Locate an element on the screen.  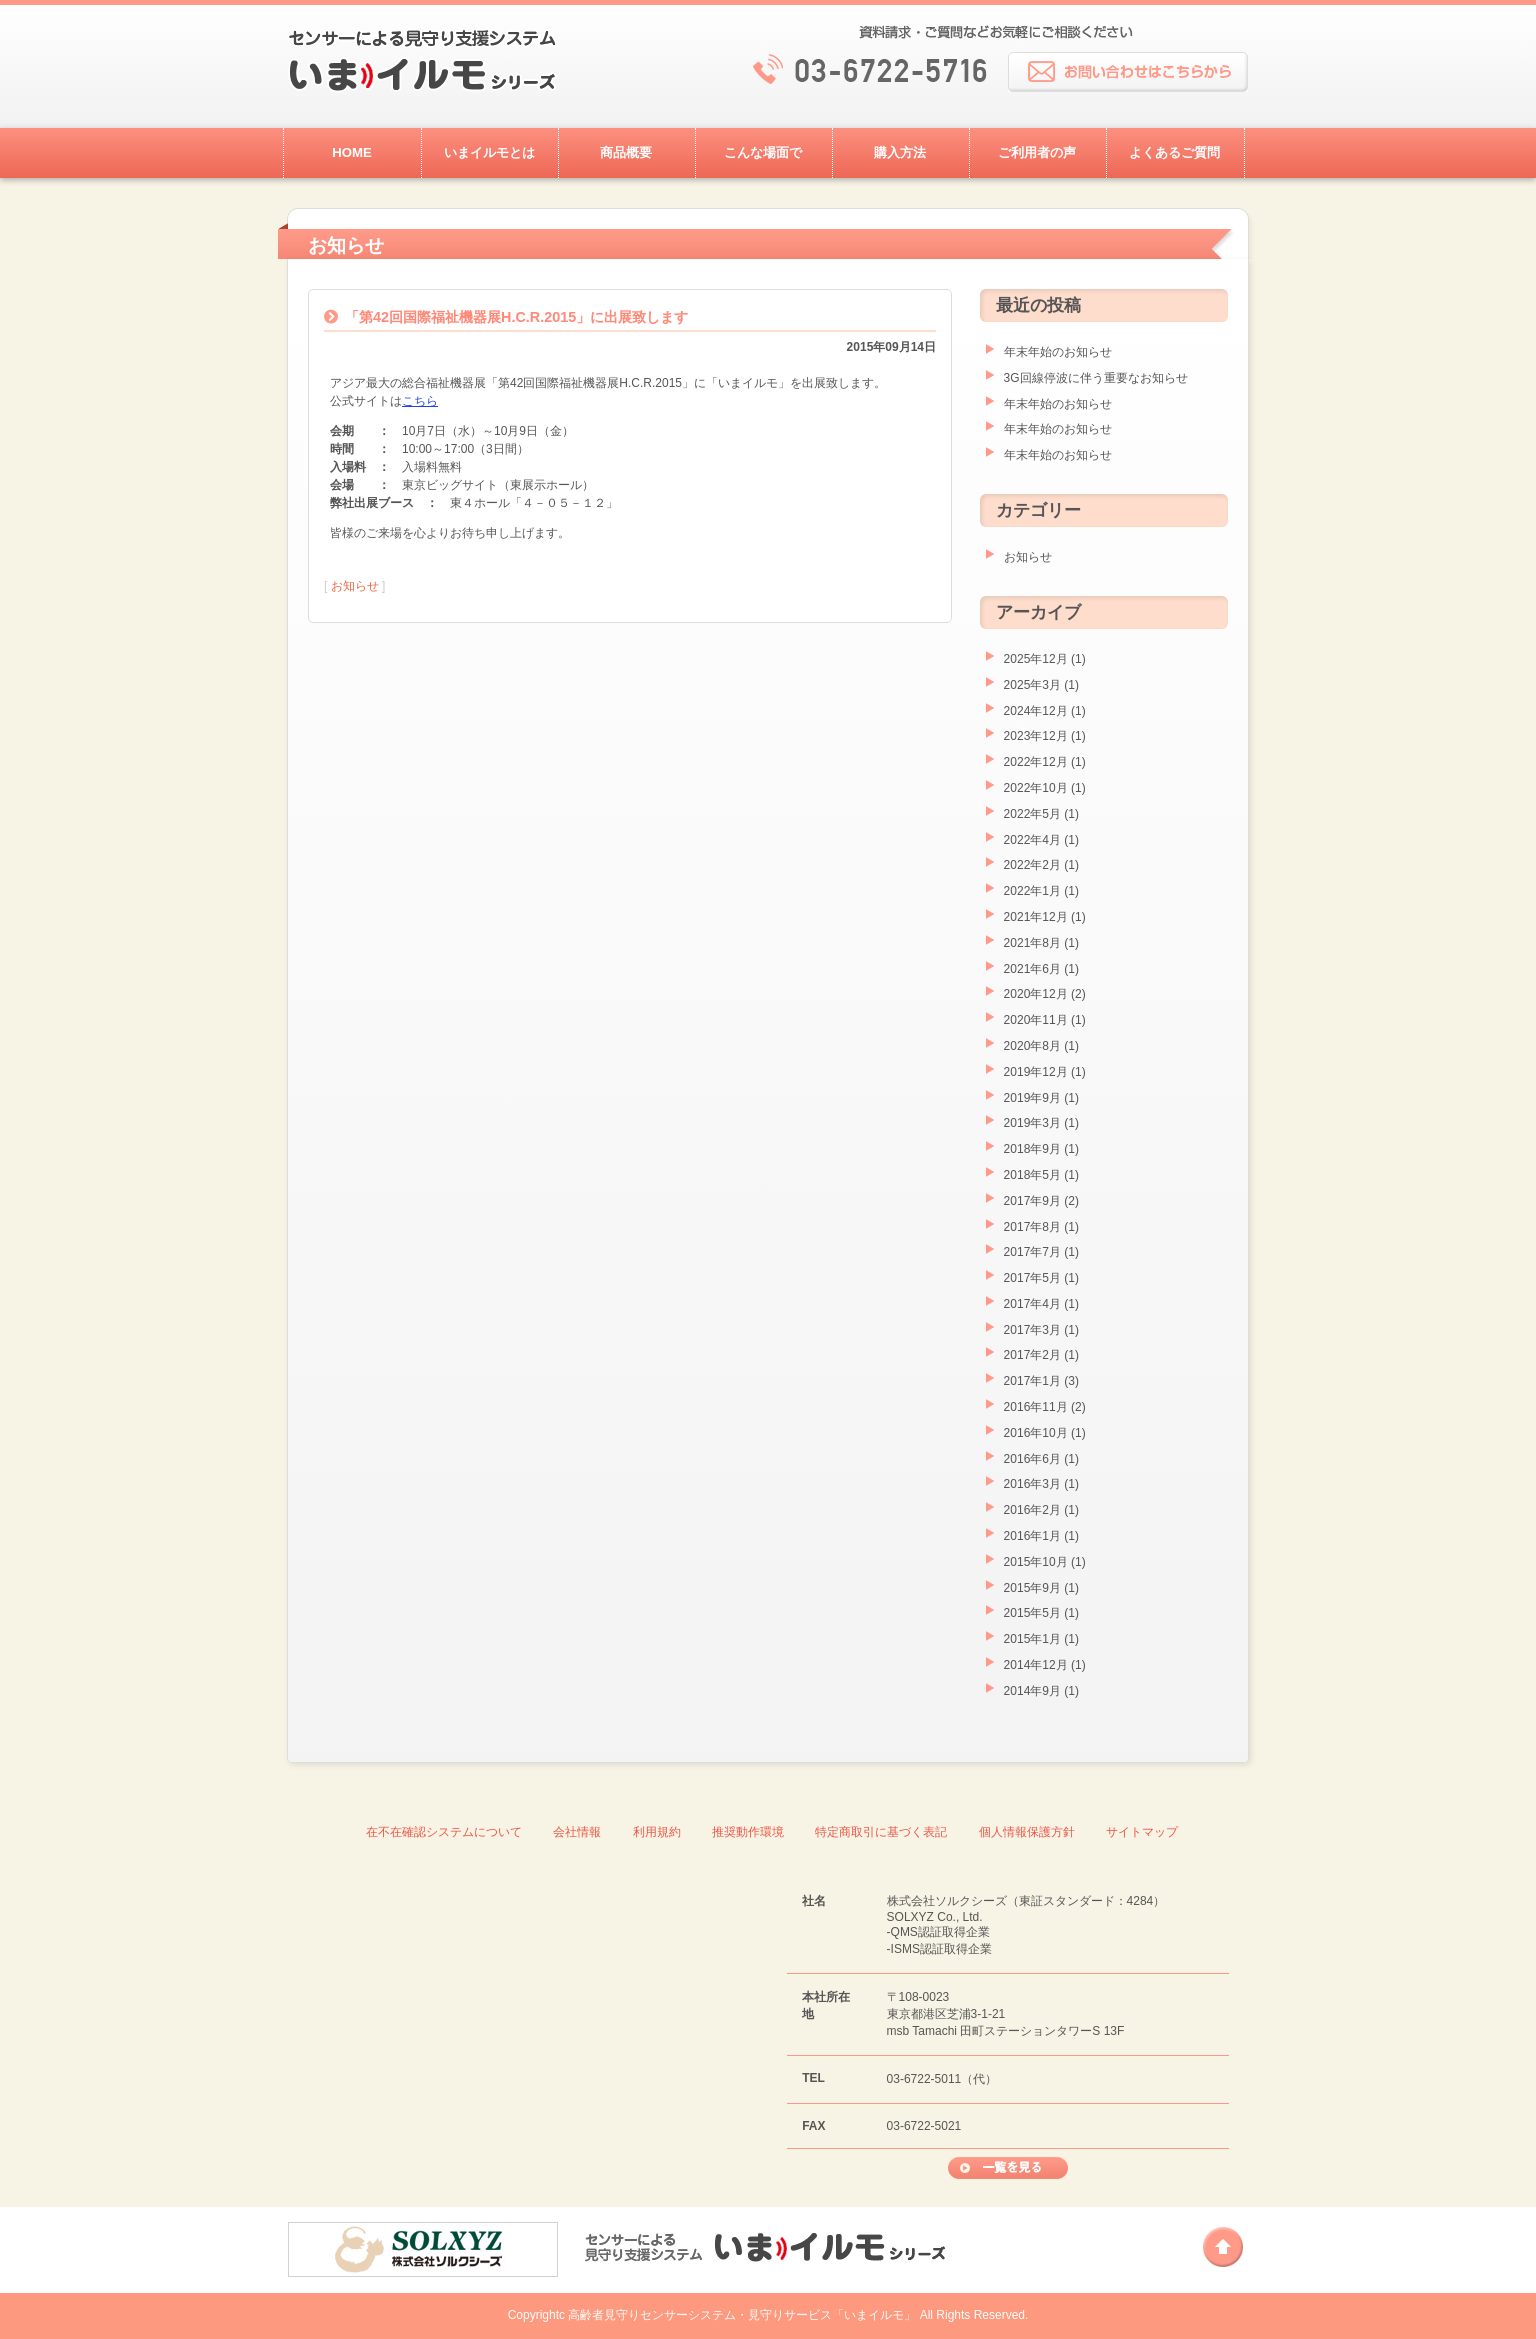
いまイルモとは is located at coordinates (489, 152).